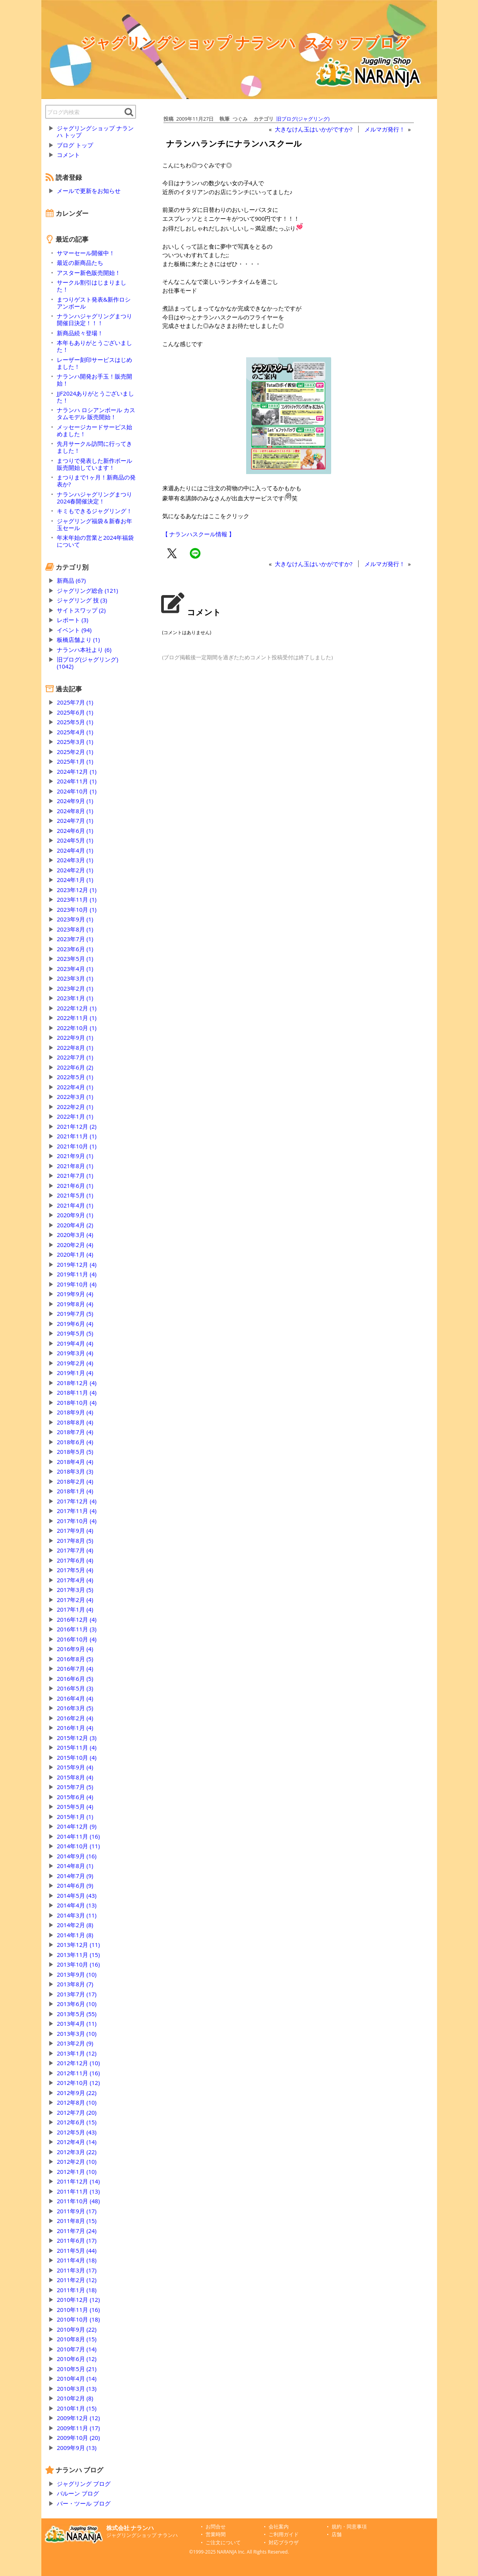 This screenshot has width=478, height=2576. I want to click on 2014年9月 (16), so click(77, 1856).